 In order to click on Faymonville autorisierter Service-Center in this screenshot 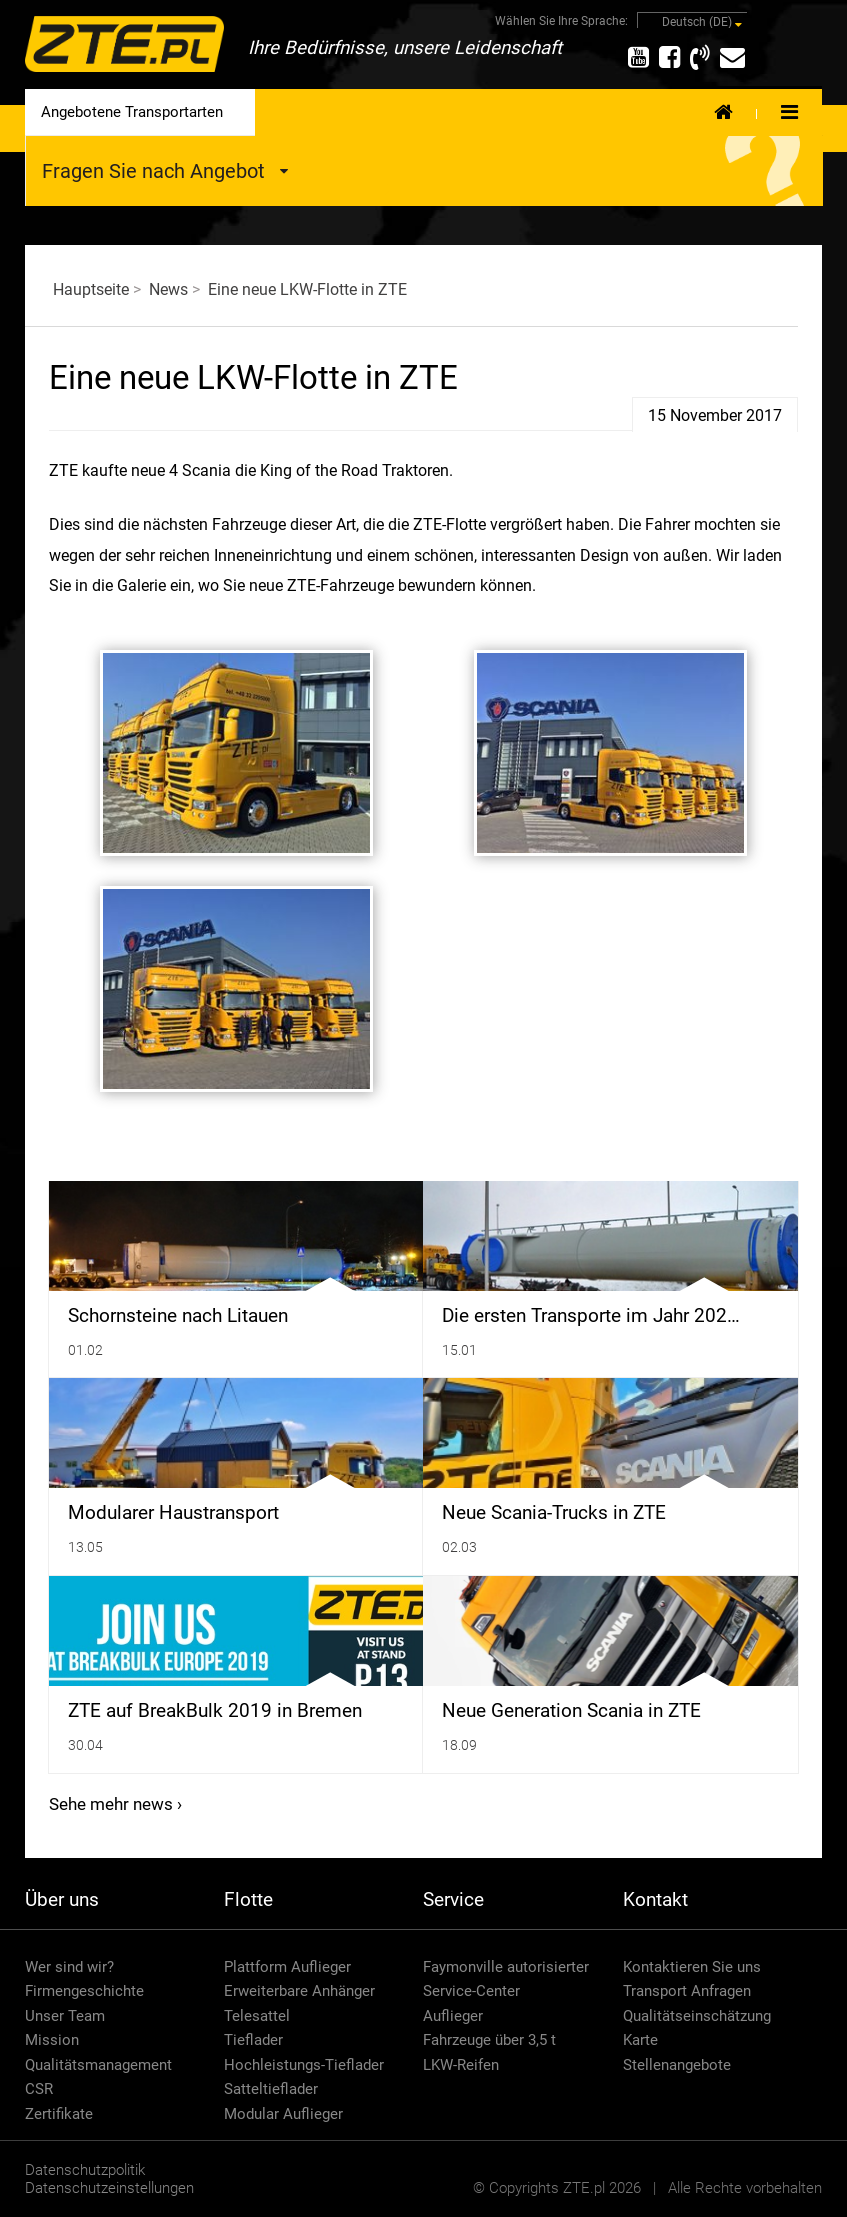, I will do `click(506, 1979)`.